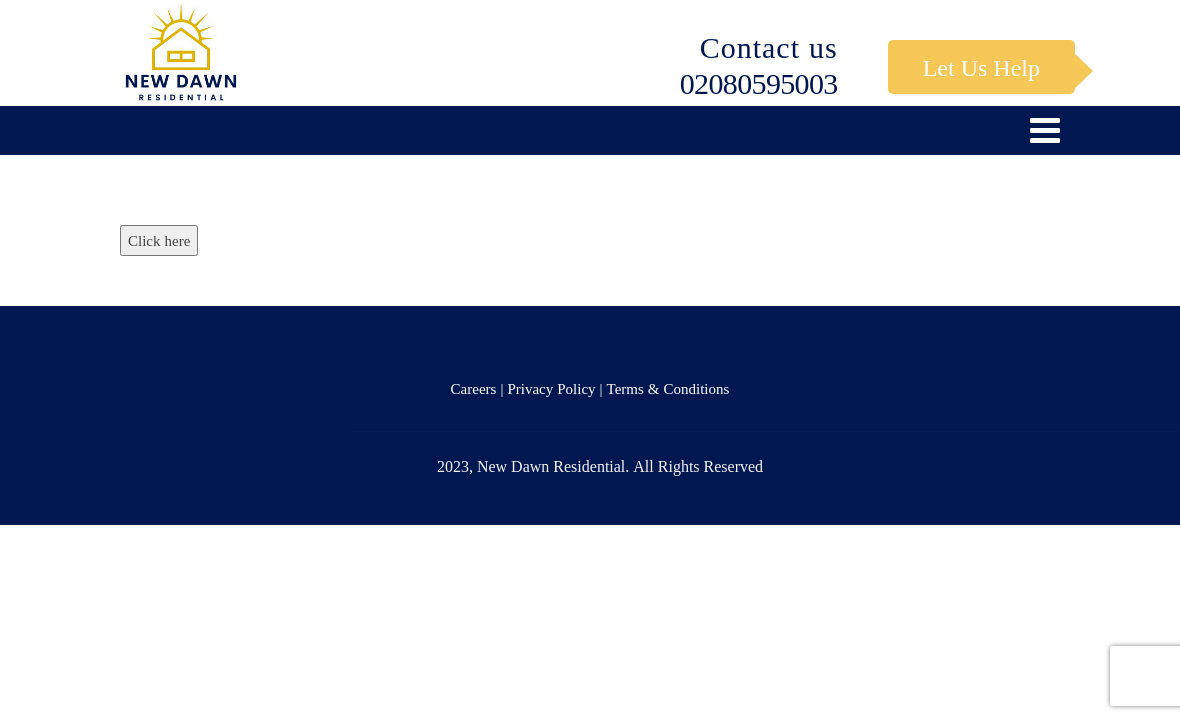 The height and width of the screenshot is (720, 1180). What do you see at coordinates (668, 388) in the screenshot?
I see `Terms & Conditions` at bounding box center [668, 388].